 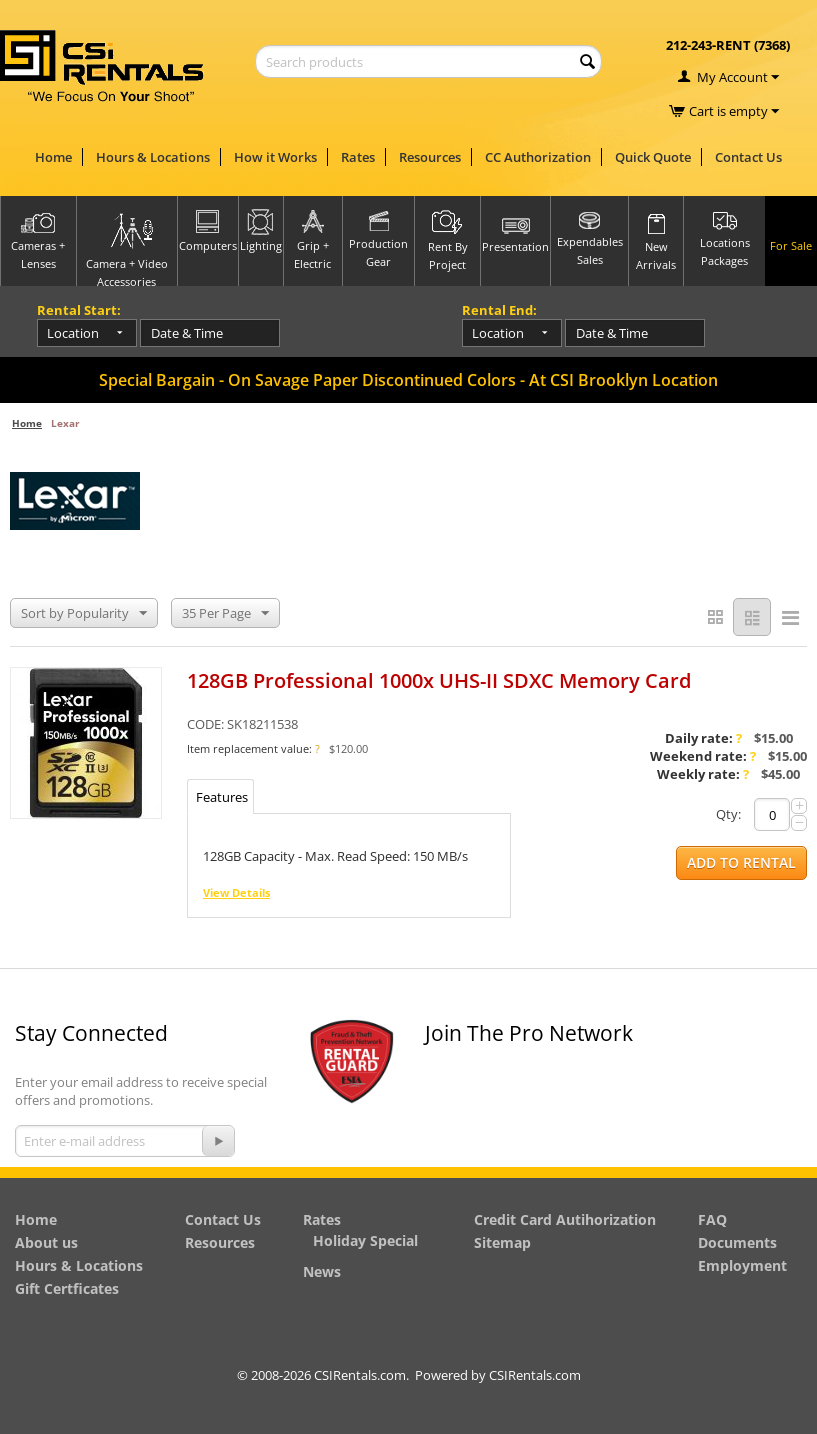 What do you see at coordinates (703, 757) in the screenshot?
I see `Weekend rate:` at bounding box center [703, 757].